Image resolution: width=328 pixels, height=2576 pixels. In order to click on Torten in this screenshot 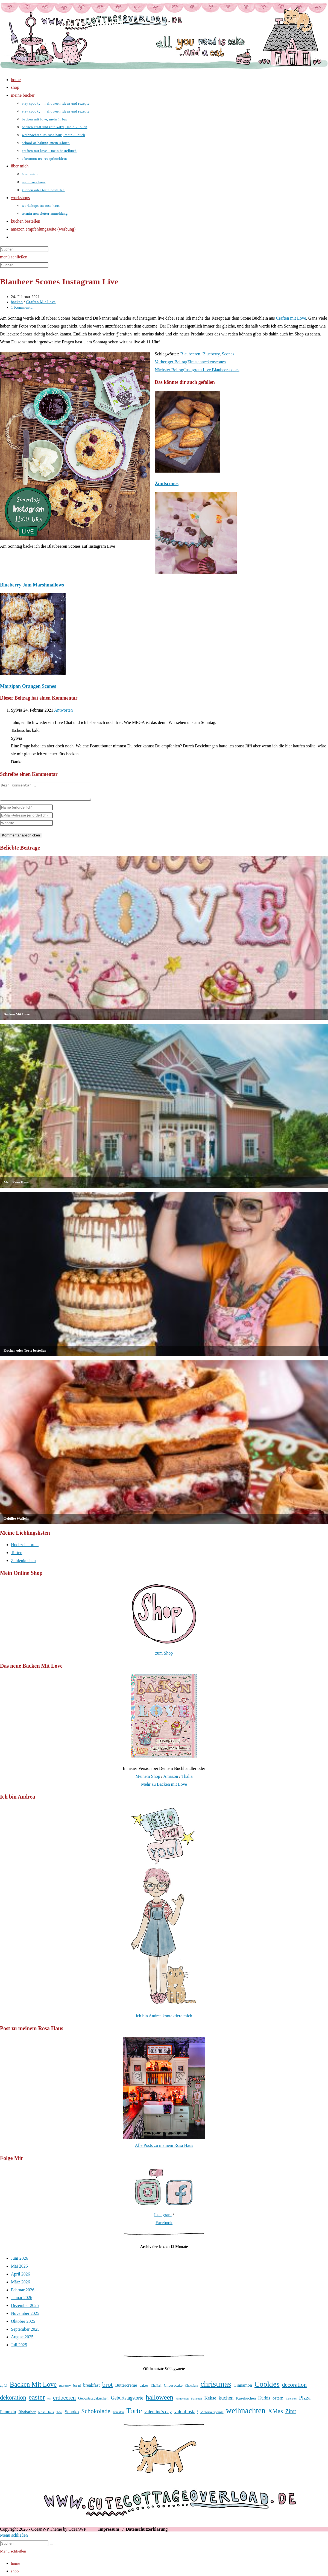, I will do `click(16, 1556)`.